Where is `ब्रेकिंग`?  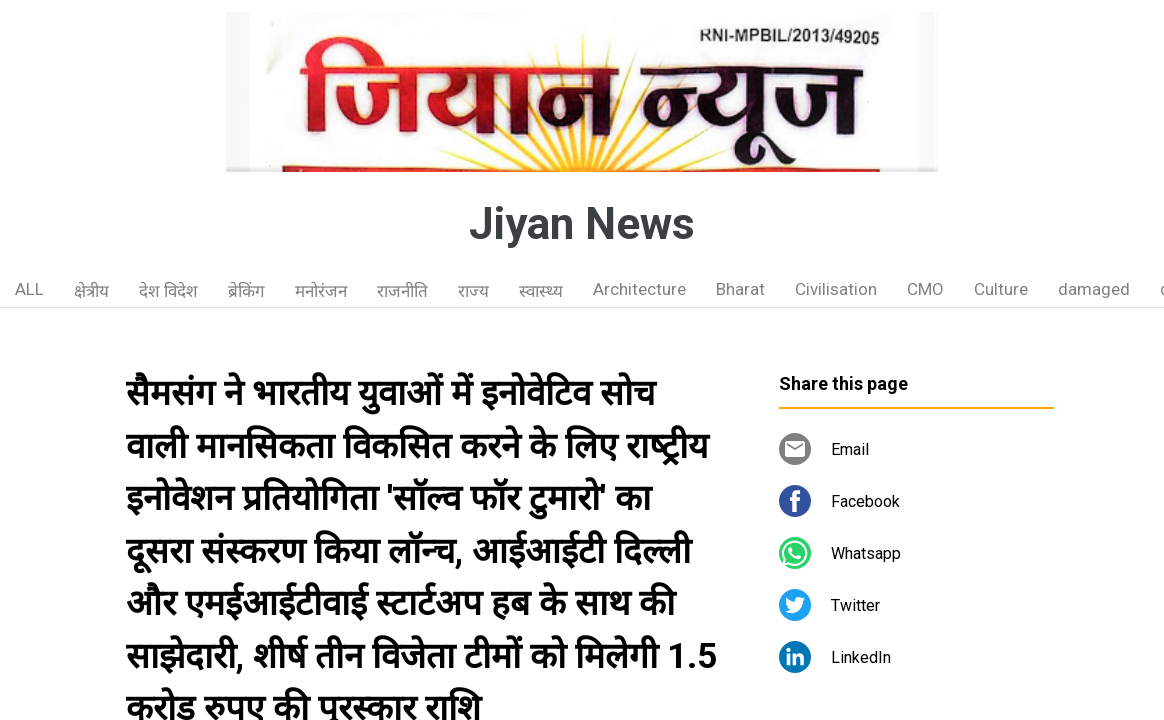 ब्रेकिंग is located at coordinates (246, 291).